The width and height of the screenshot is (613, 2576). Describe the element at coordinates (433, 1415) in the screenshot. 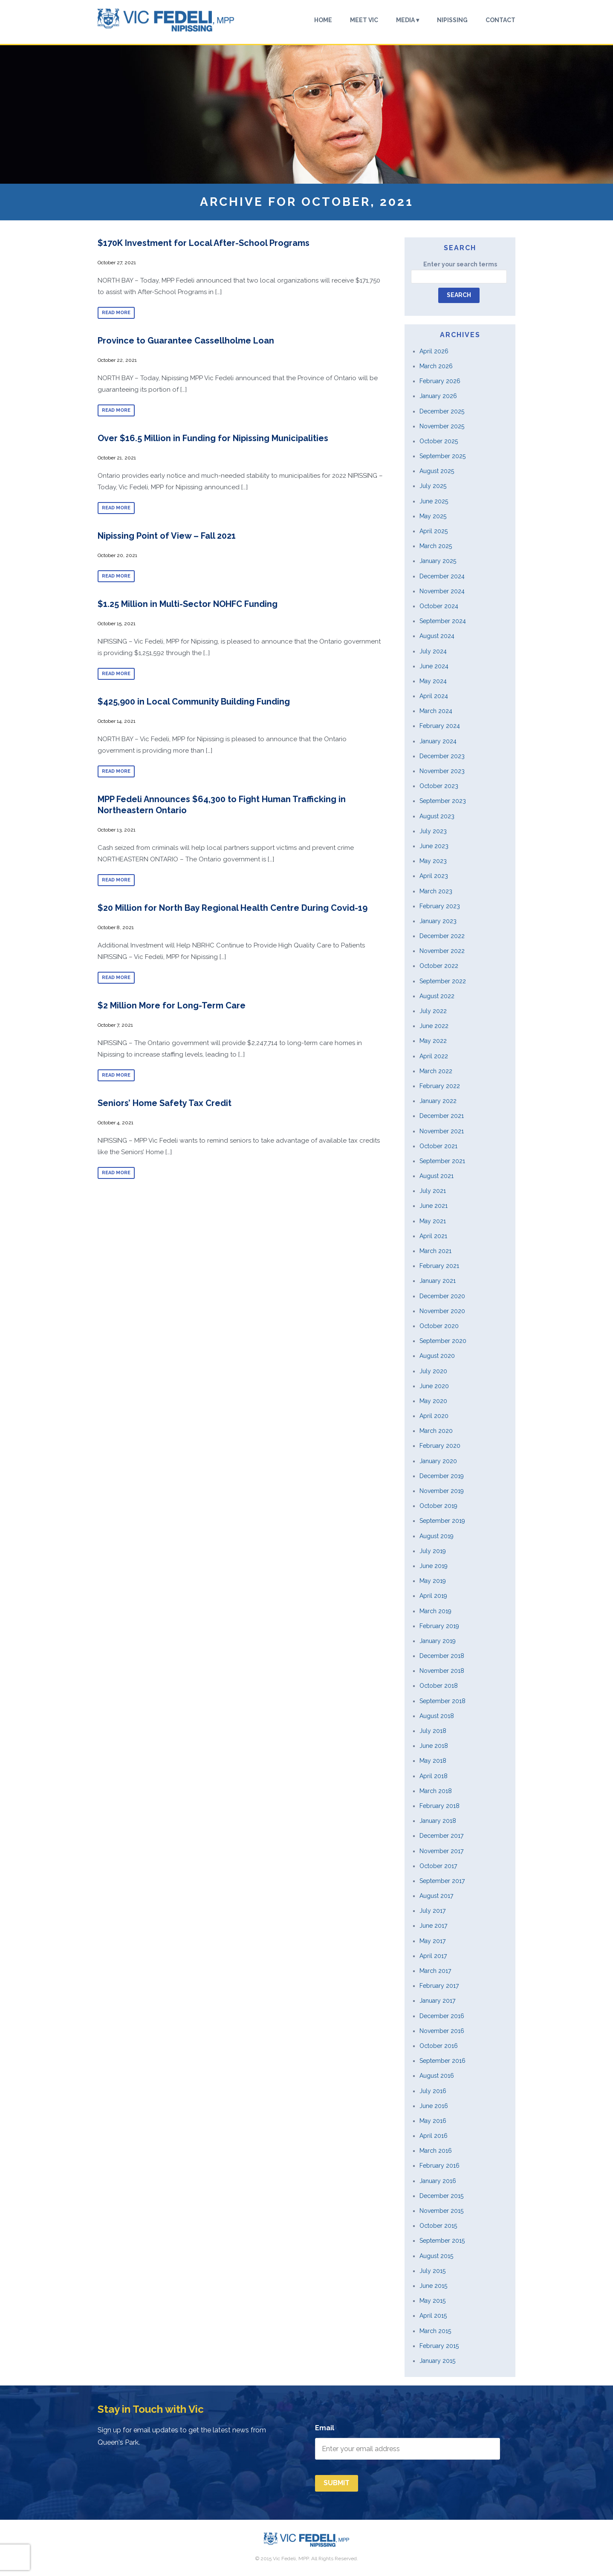

I see `April 2020` at that location.